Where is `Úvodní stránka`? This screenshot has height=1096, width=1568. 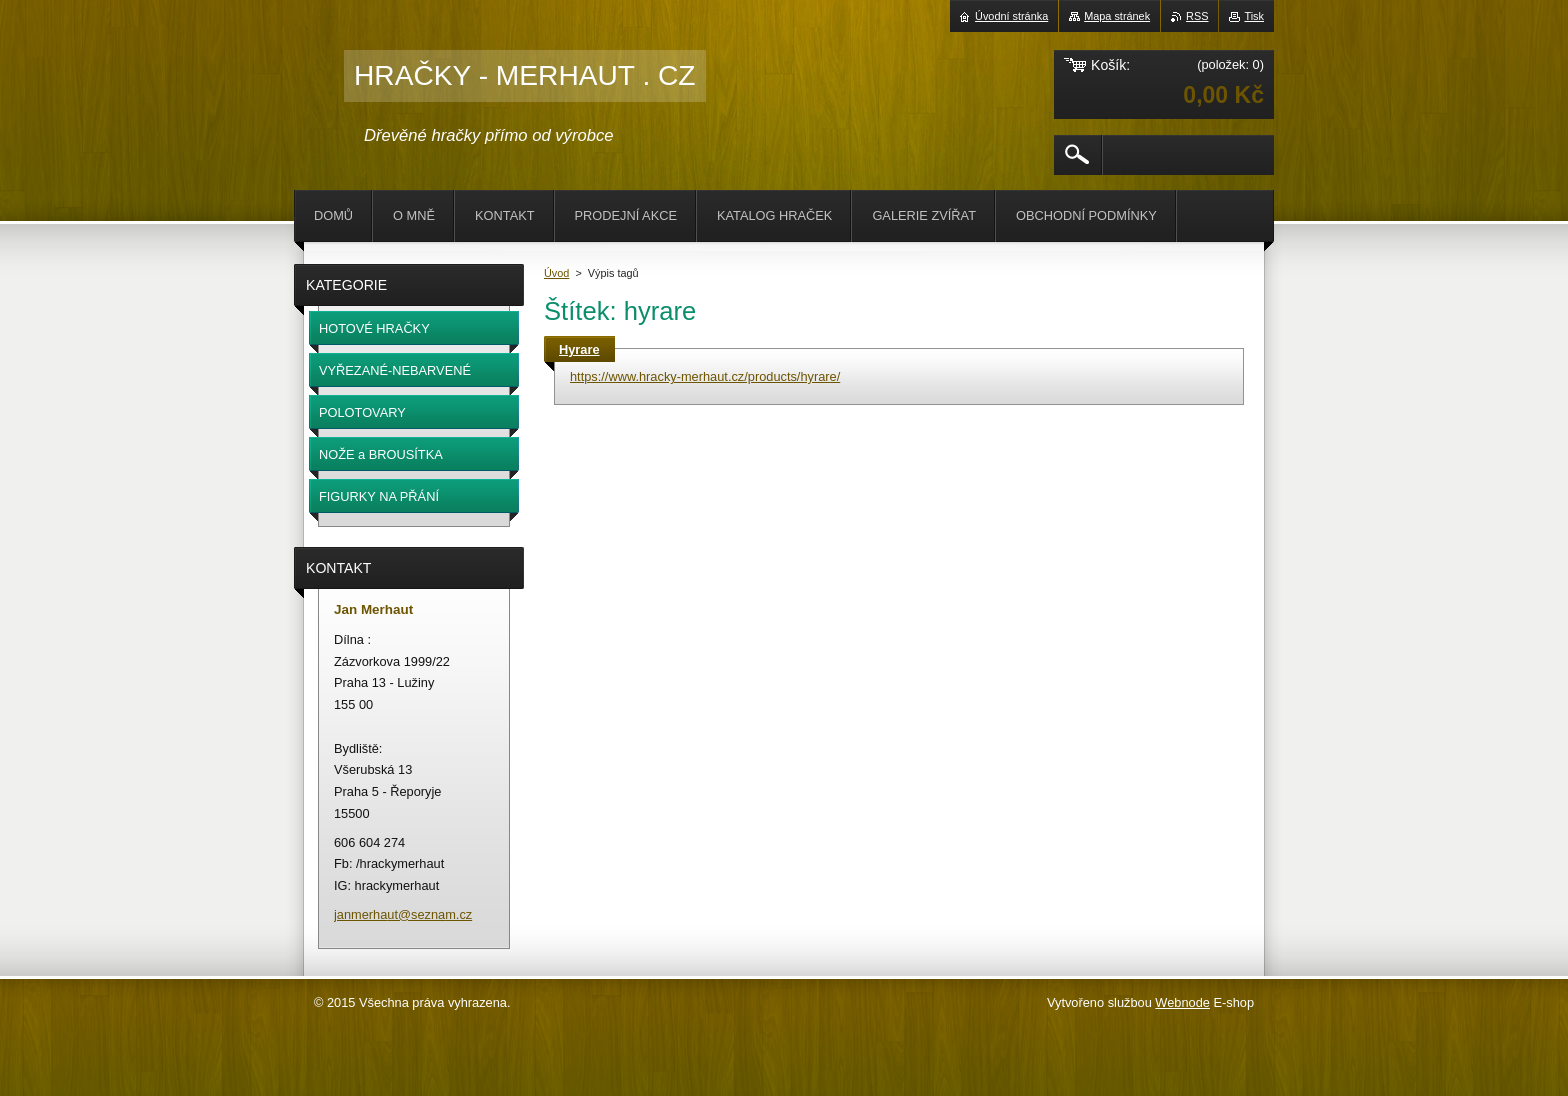 Úvodní stránka is located at coordinates (1011, 16).